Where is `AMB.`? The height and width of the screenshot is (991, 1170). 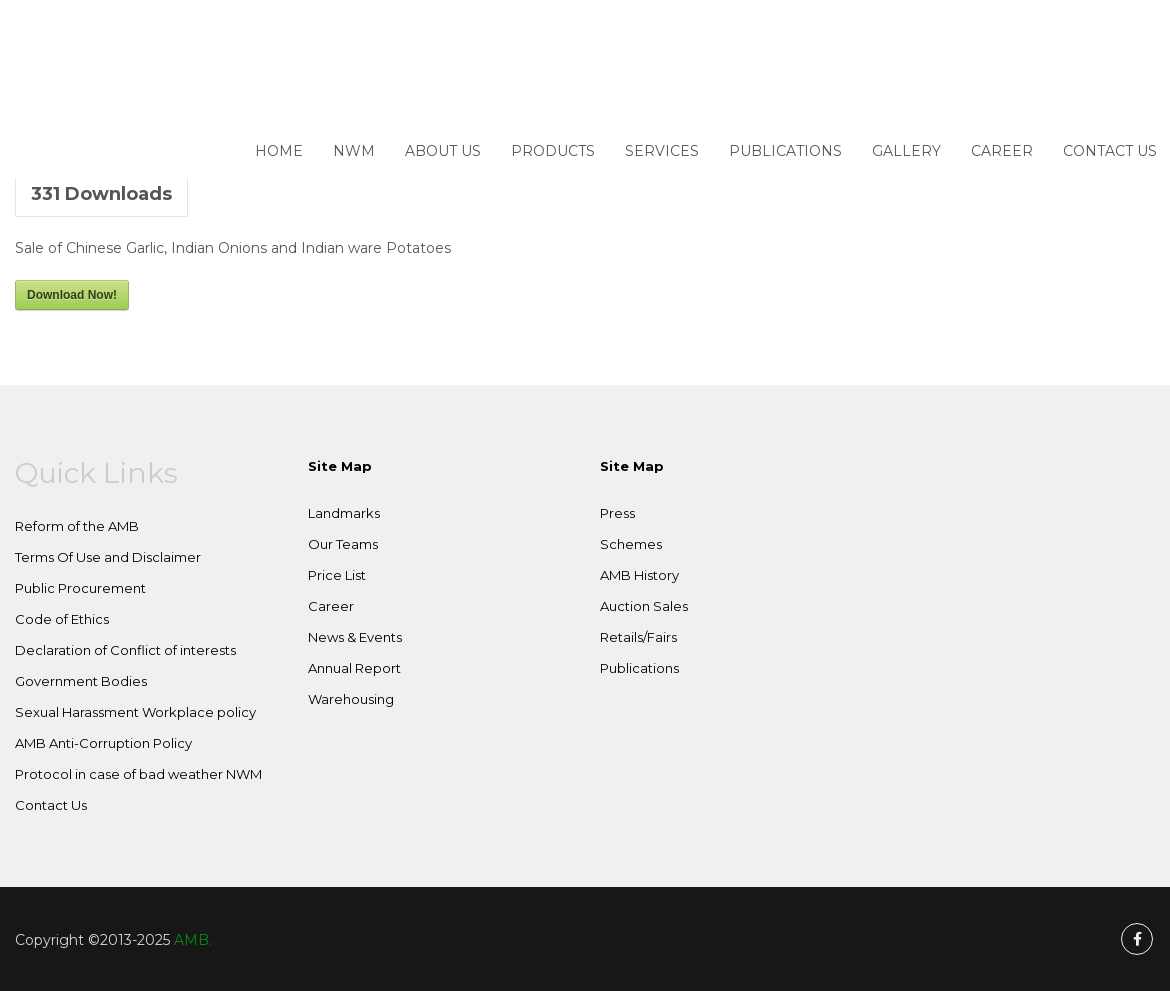
AMB. is located at coordinates (193, 940).